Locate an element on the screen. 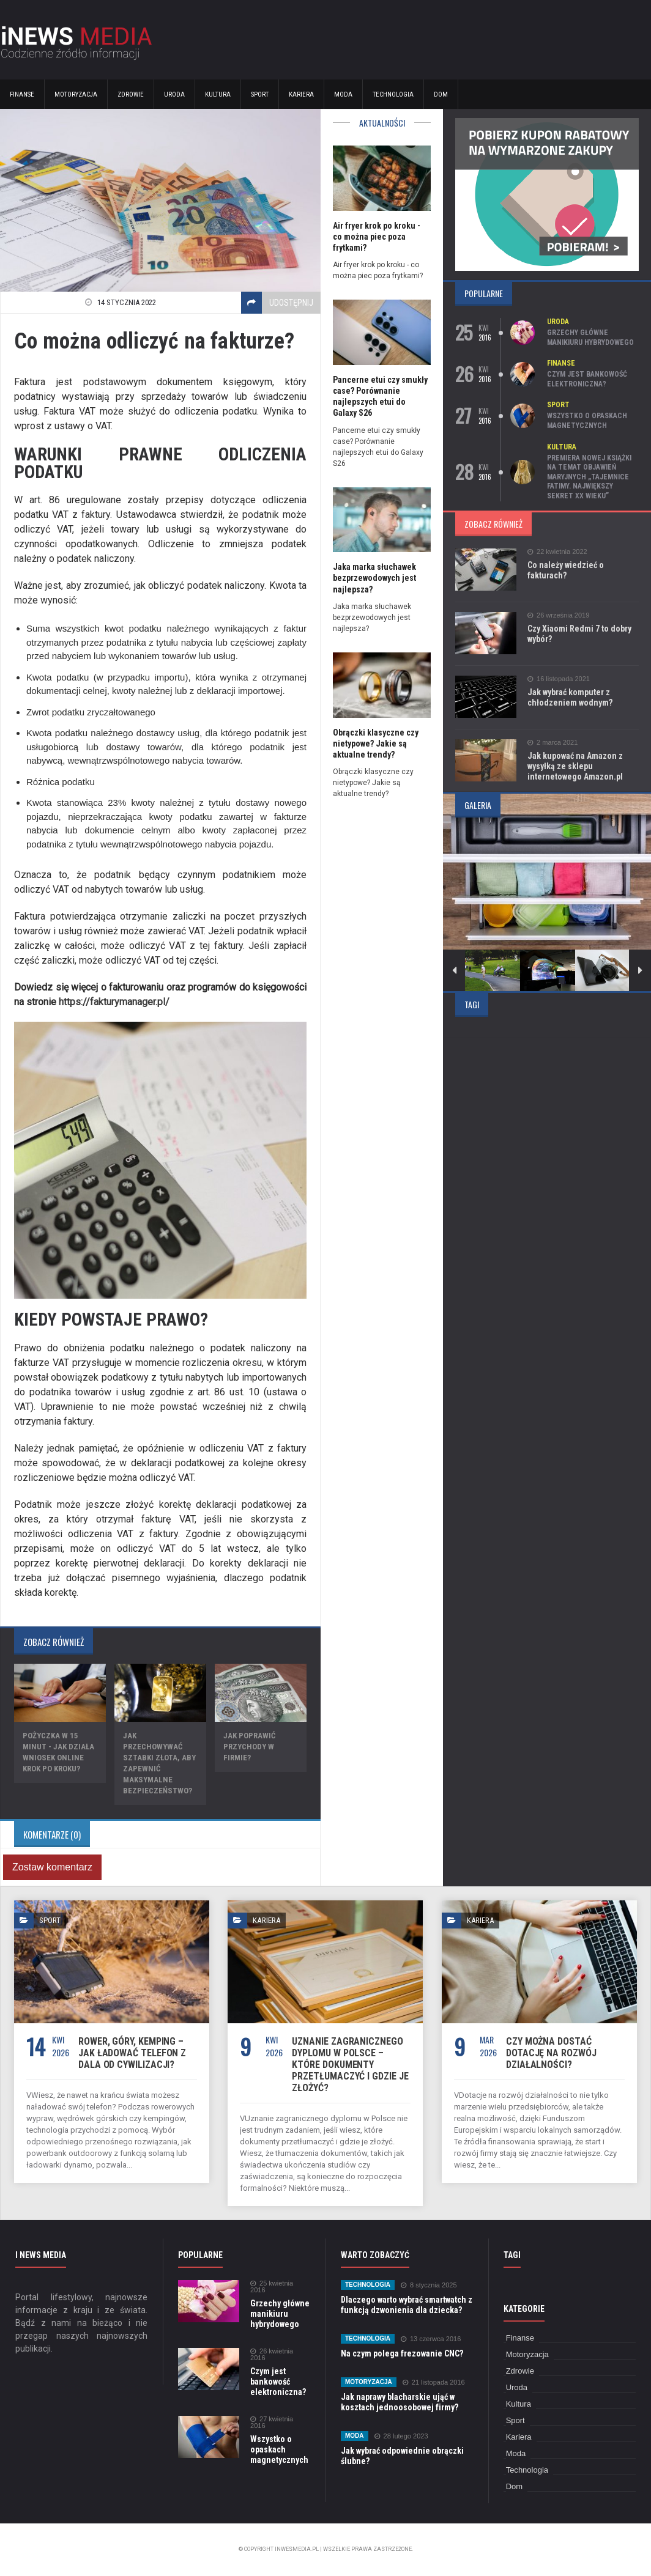  Co należy wiedzieć o fakturach? is located at coordinates (565, 570).